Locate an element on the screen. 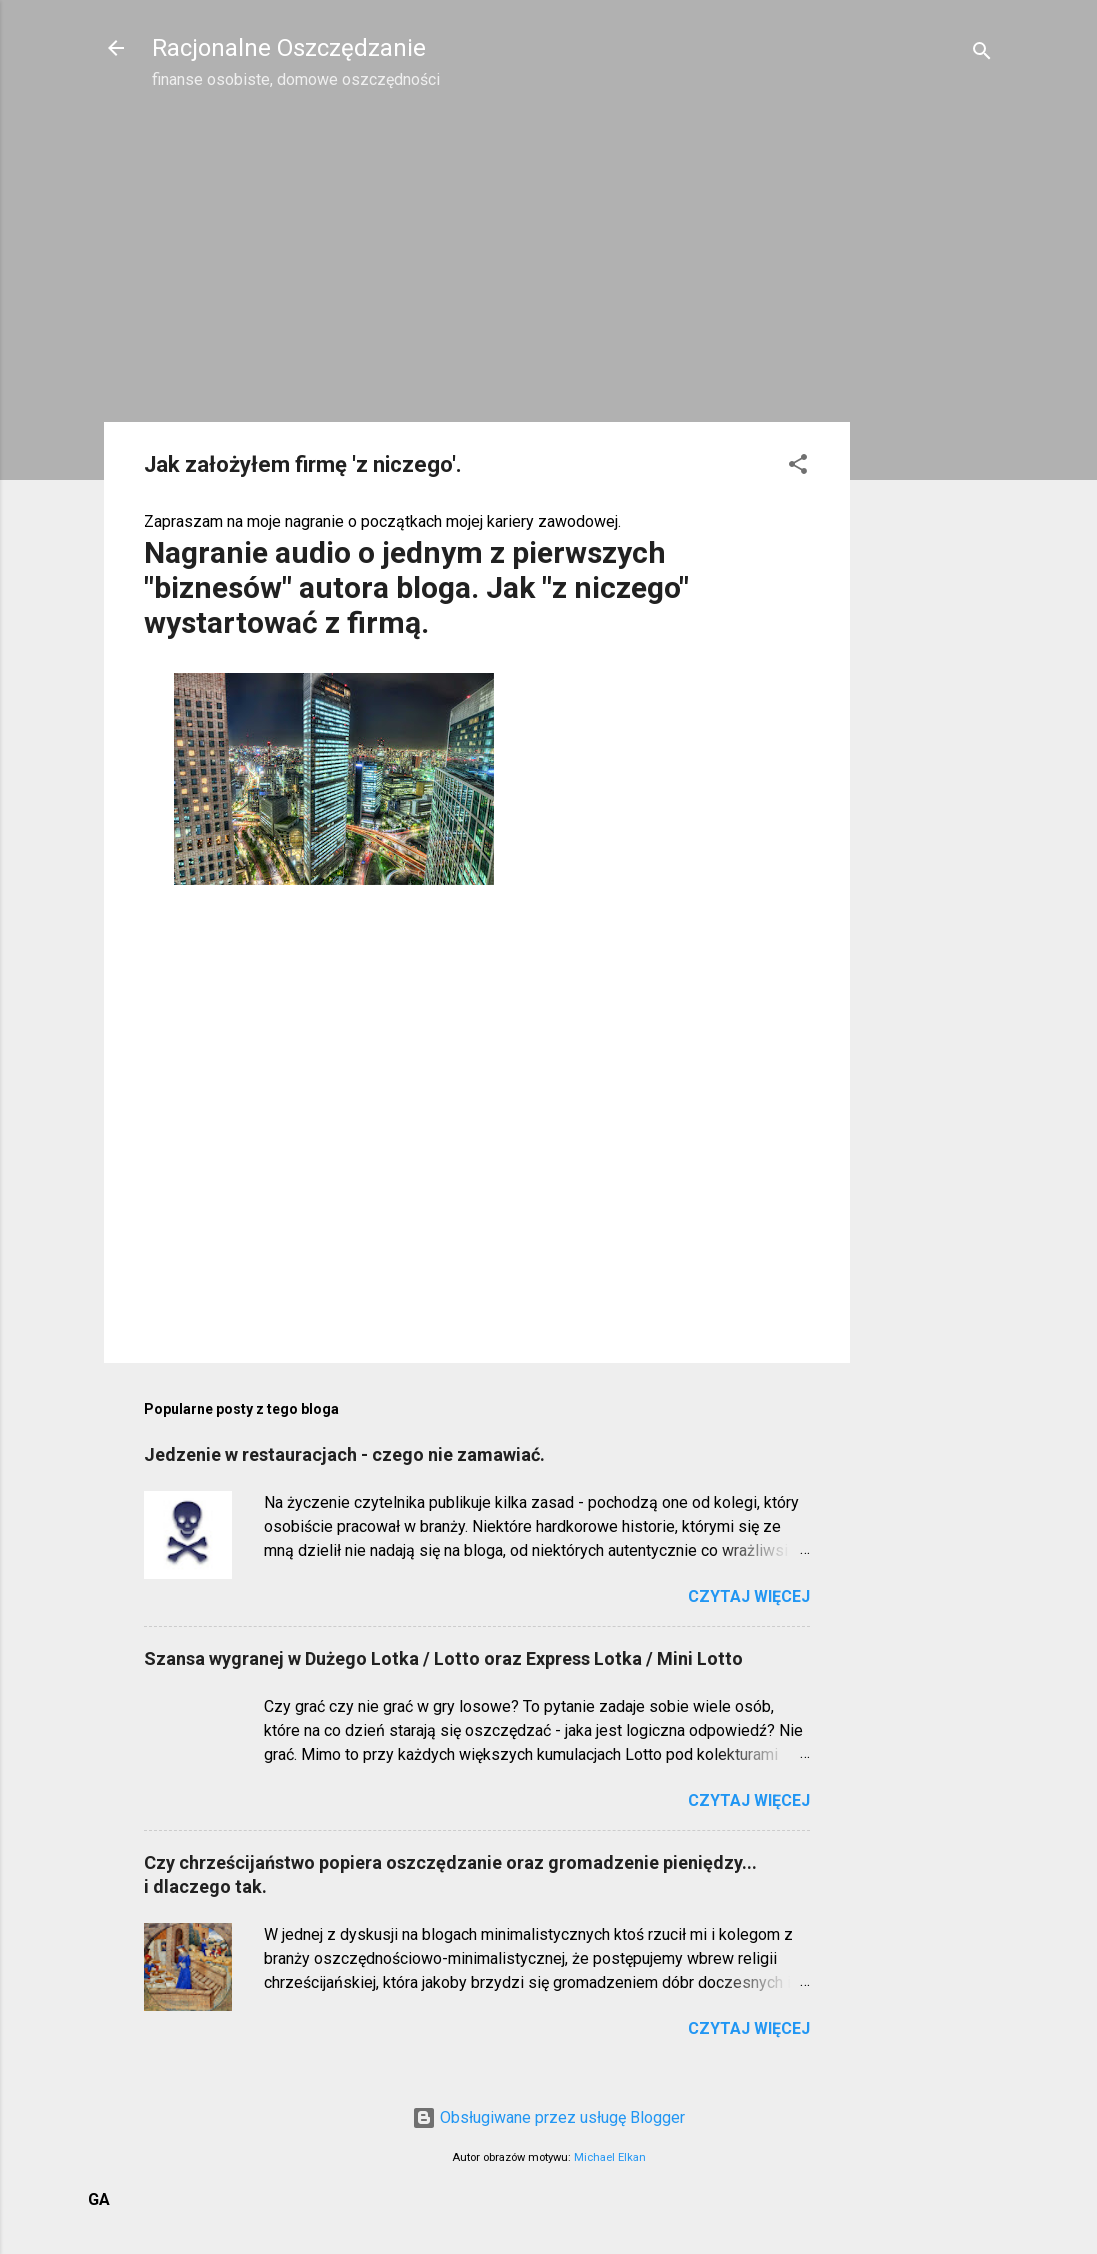 The width and height of the screenshot is (1097, 2254). [button] is located at coordinates (798, 467).